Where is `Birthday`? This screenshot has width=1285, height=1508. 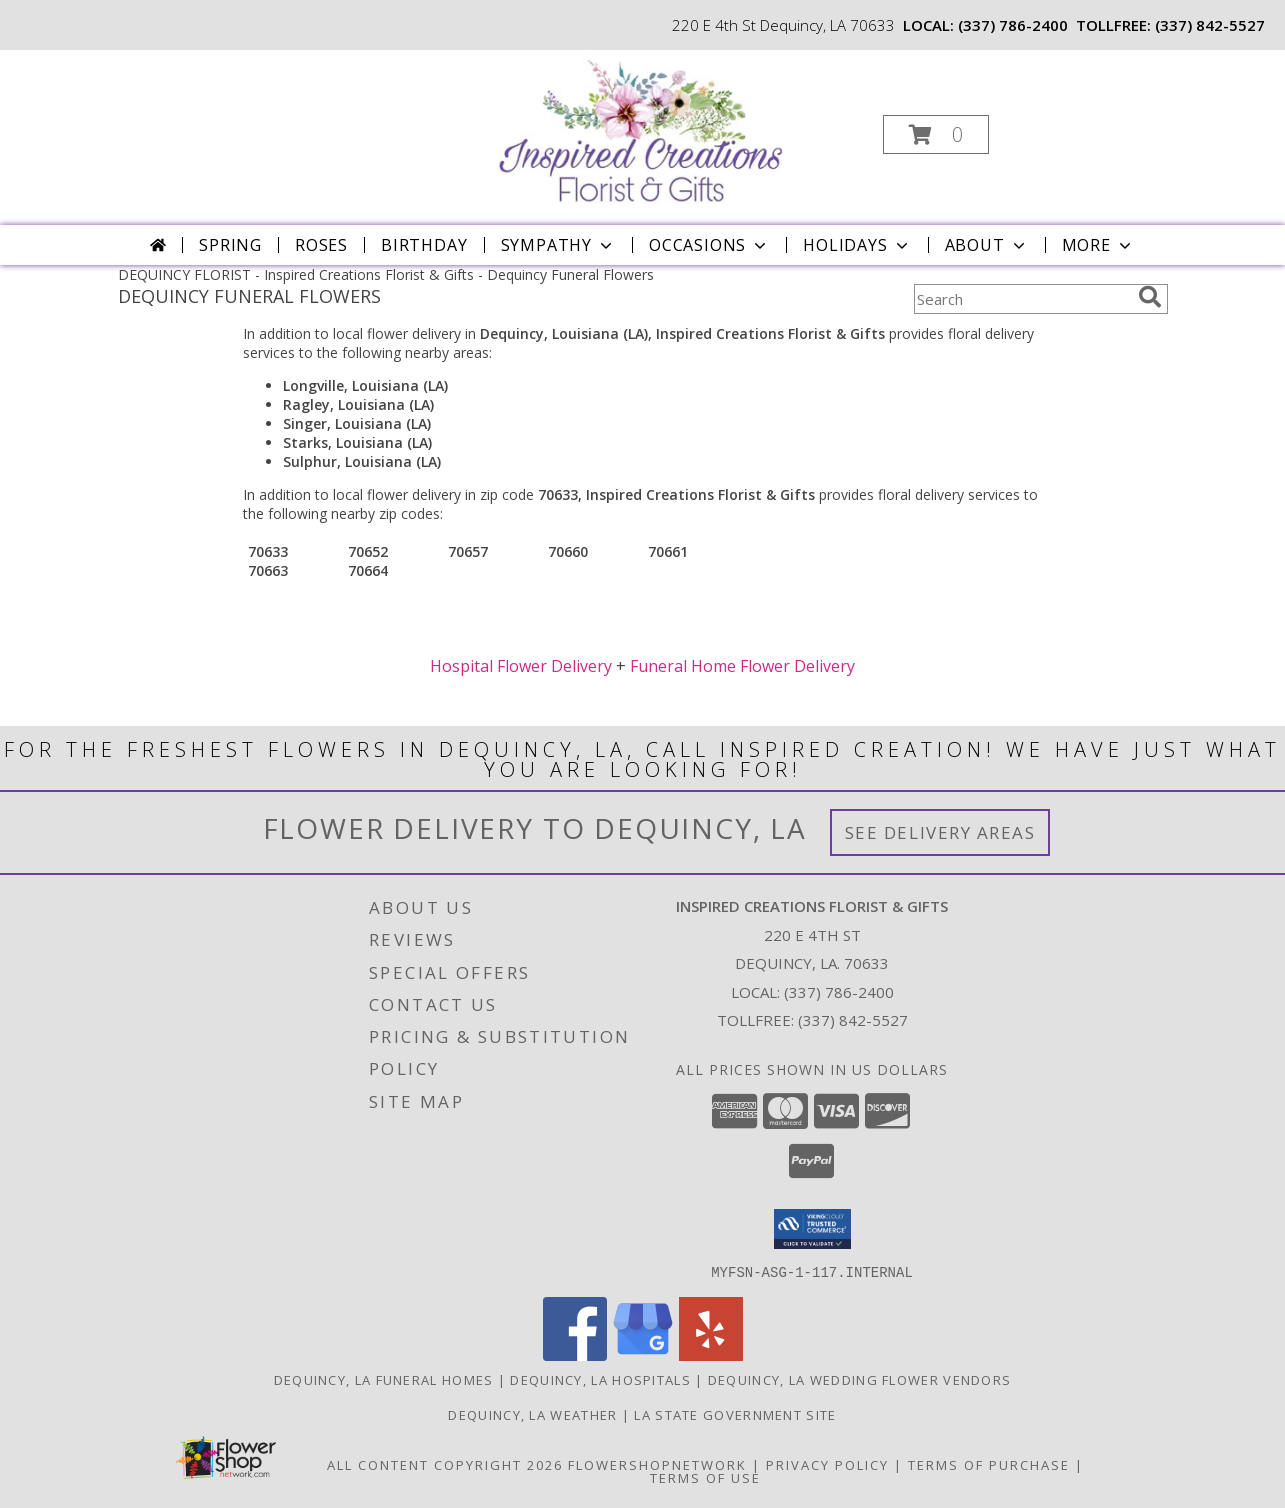 Birthday is located at coordinates (424, 245).